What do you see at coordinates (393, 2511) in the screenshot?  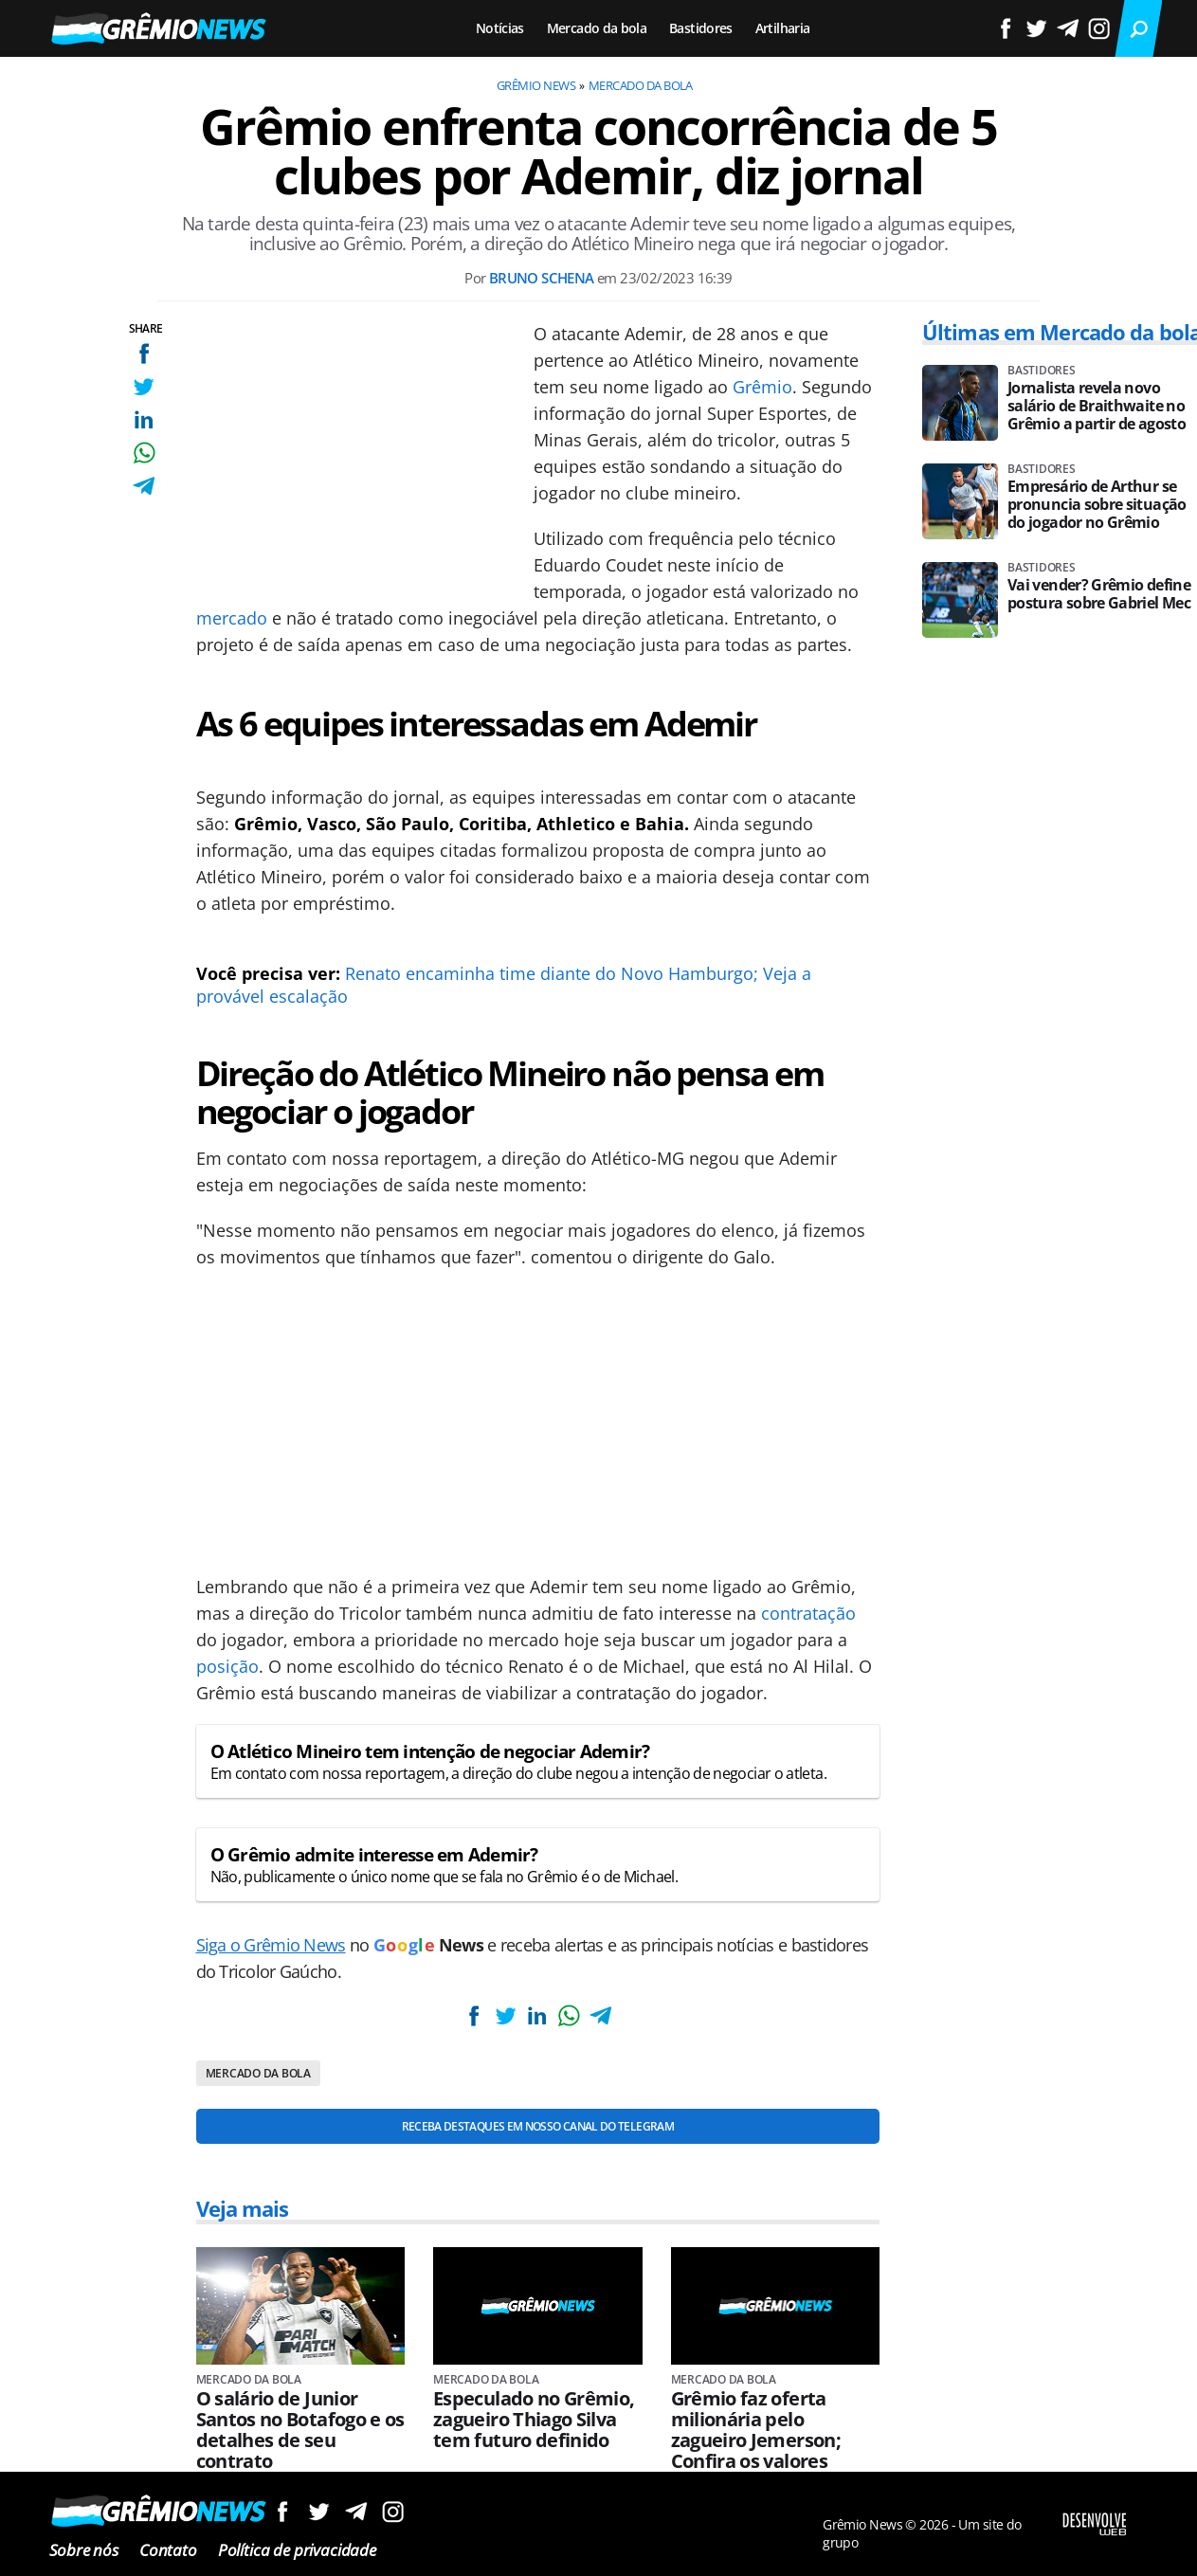 I see `Siga no Instagram` at bounding box center [393, 2511].